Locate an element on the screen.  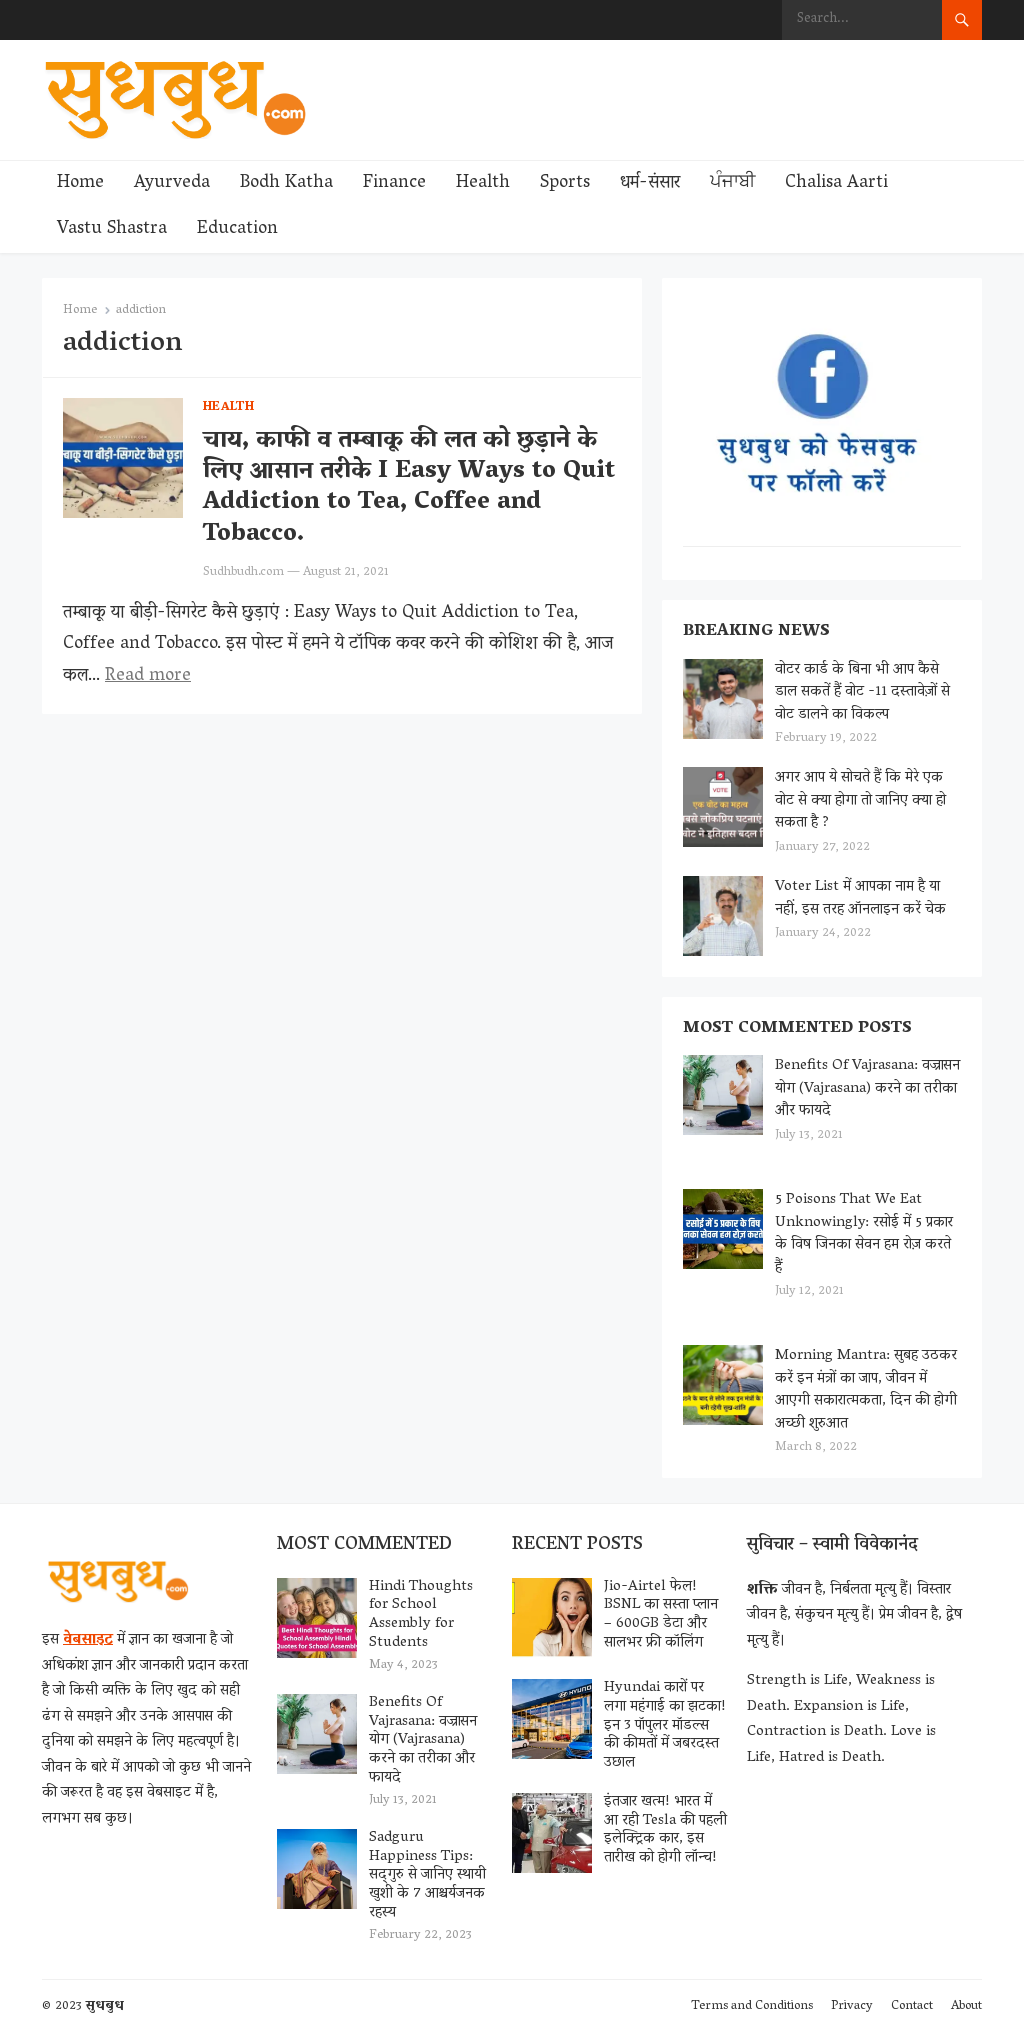
वोटर कार्ड के बिना भी आप कैसे डाल सकतें हैं वोट -11 दस्तावेज़ों से वोट डालने का विकल्प is located at coordinates (862, 692).